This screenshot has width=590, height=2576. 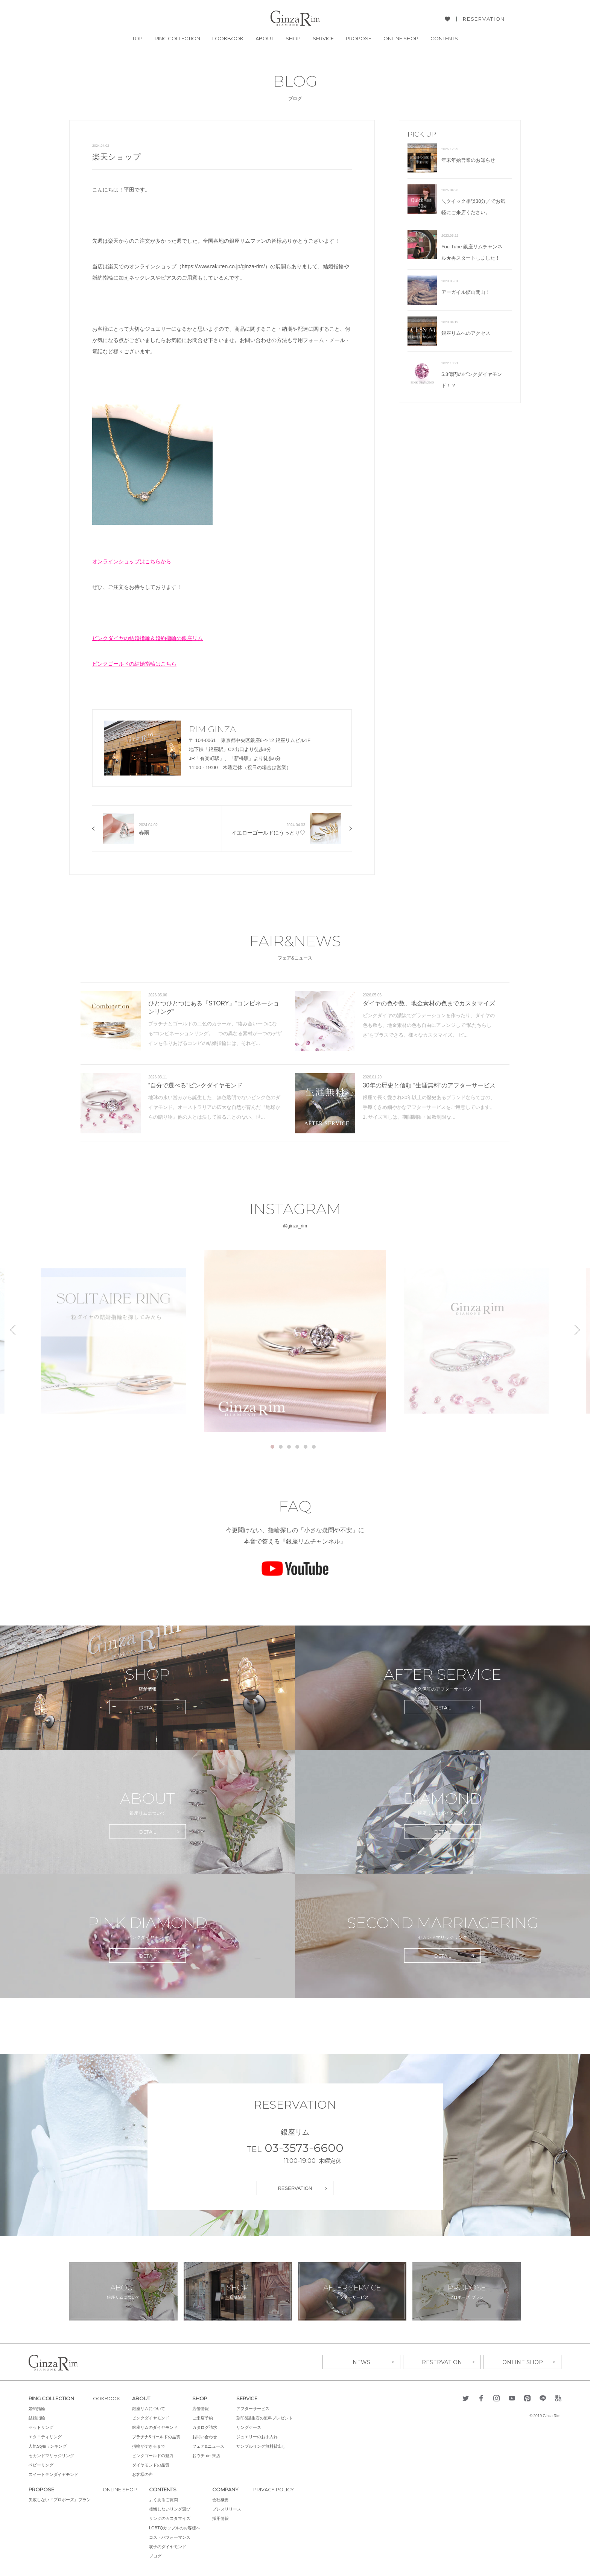 What do you see at coordinates (250, 2427) in the screenshot?
I see `リングケース` at bounding box center [250, 2427].